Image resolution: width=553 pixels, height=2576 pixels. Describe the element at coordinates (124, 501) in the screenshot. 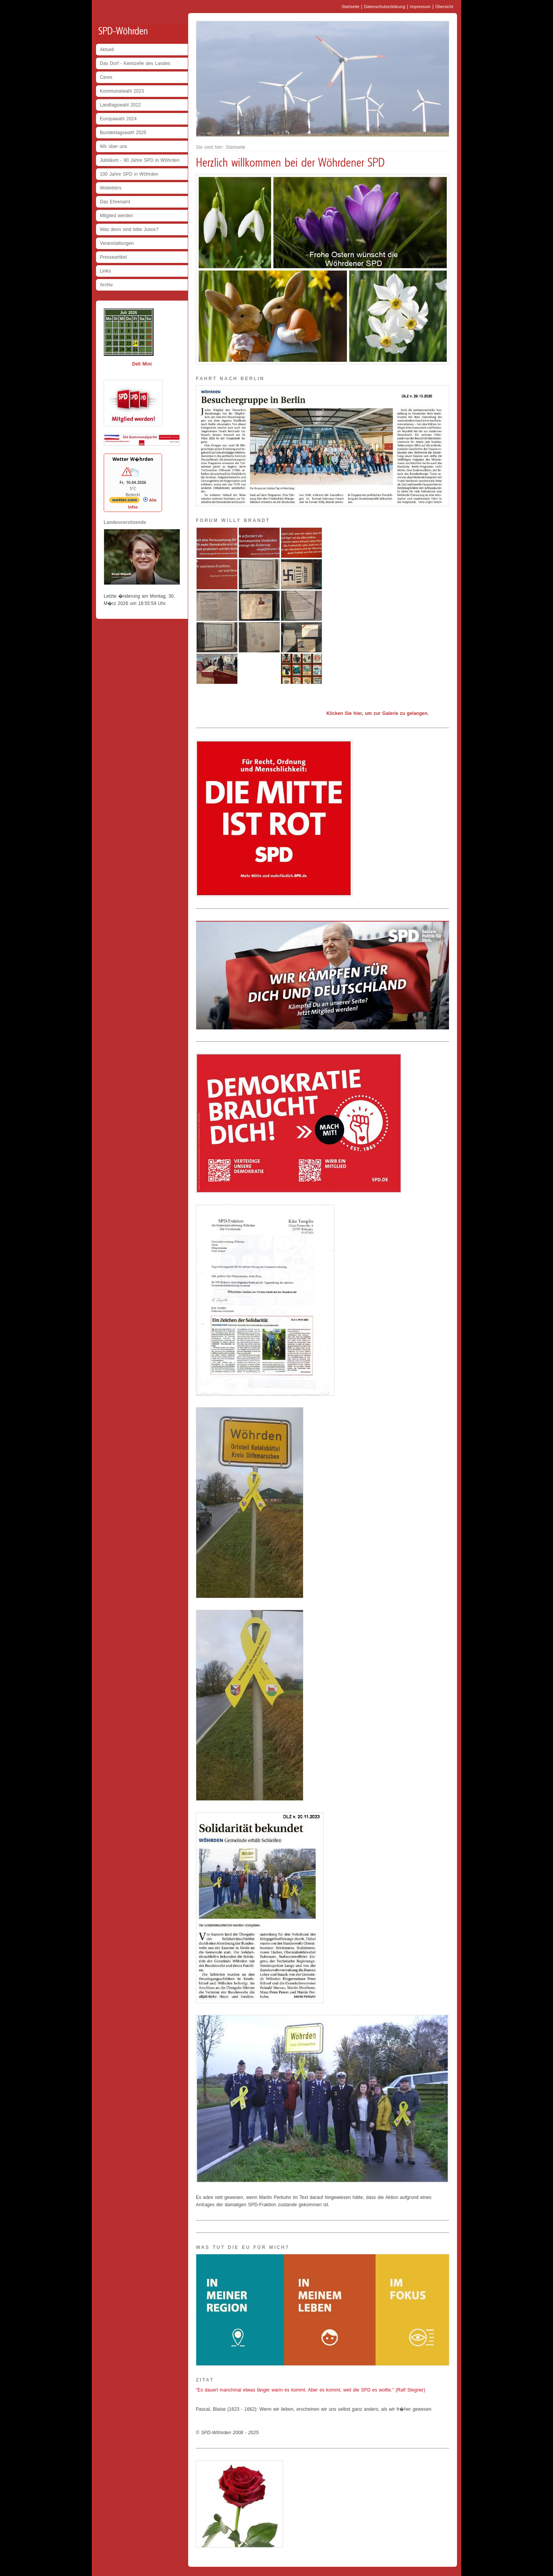

I see `[wetter.com]` at that location.